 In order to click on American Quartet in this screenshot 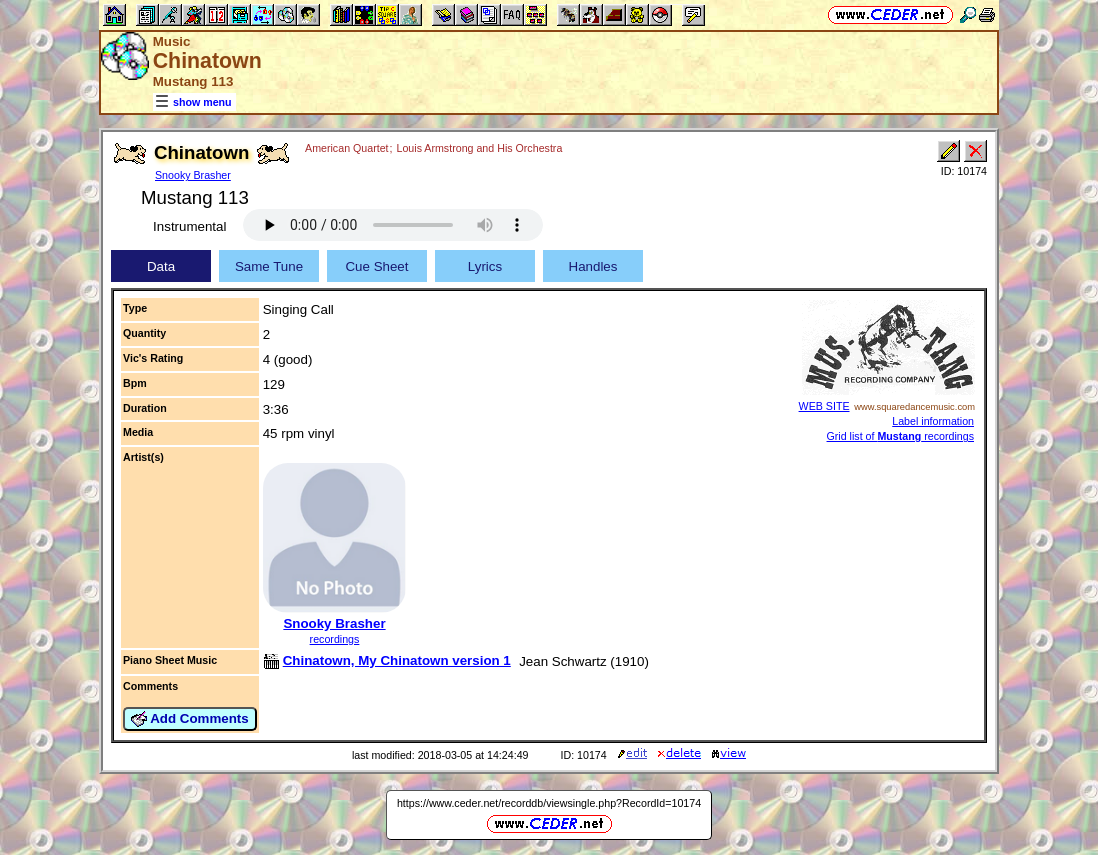, I will do `click(347, 148)`.